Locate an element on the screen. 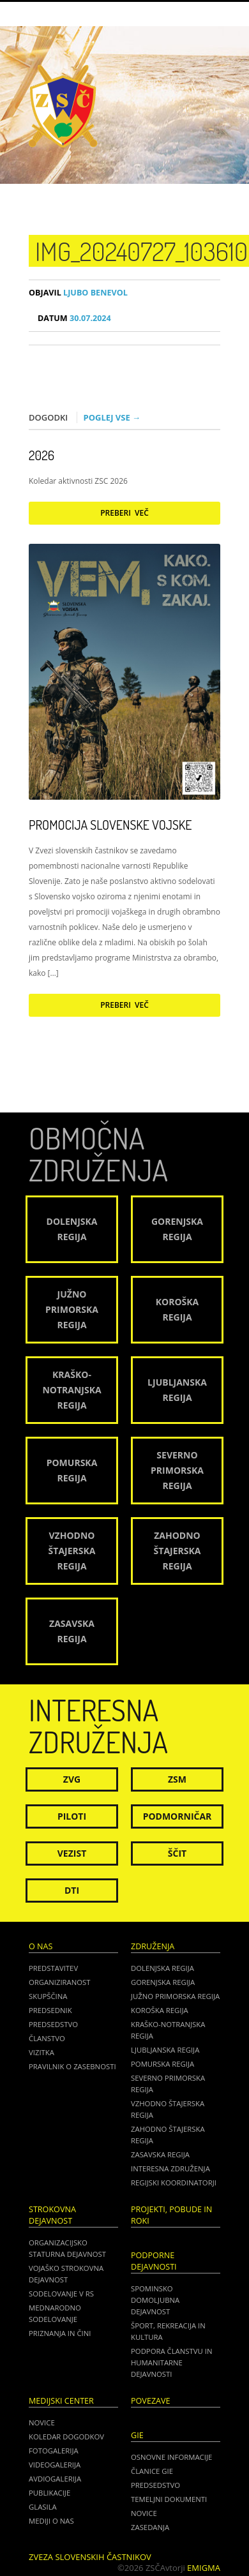 This screenshot has height=2576, width=249. Interesna združenja is located at coordinates (170, 2168).